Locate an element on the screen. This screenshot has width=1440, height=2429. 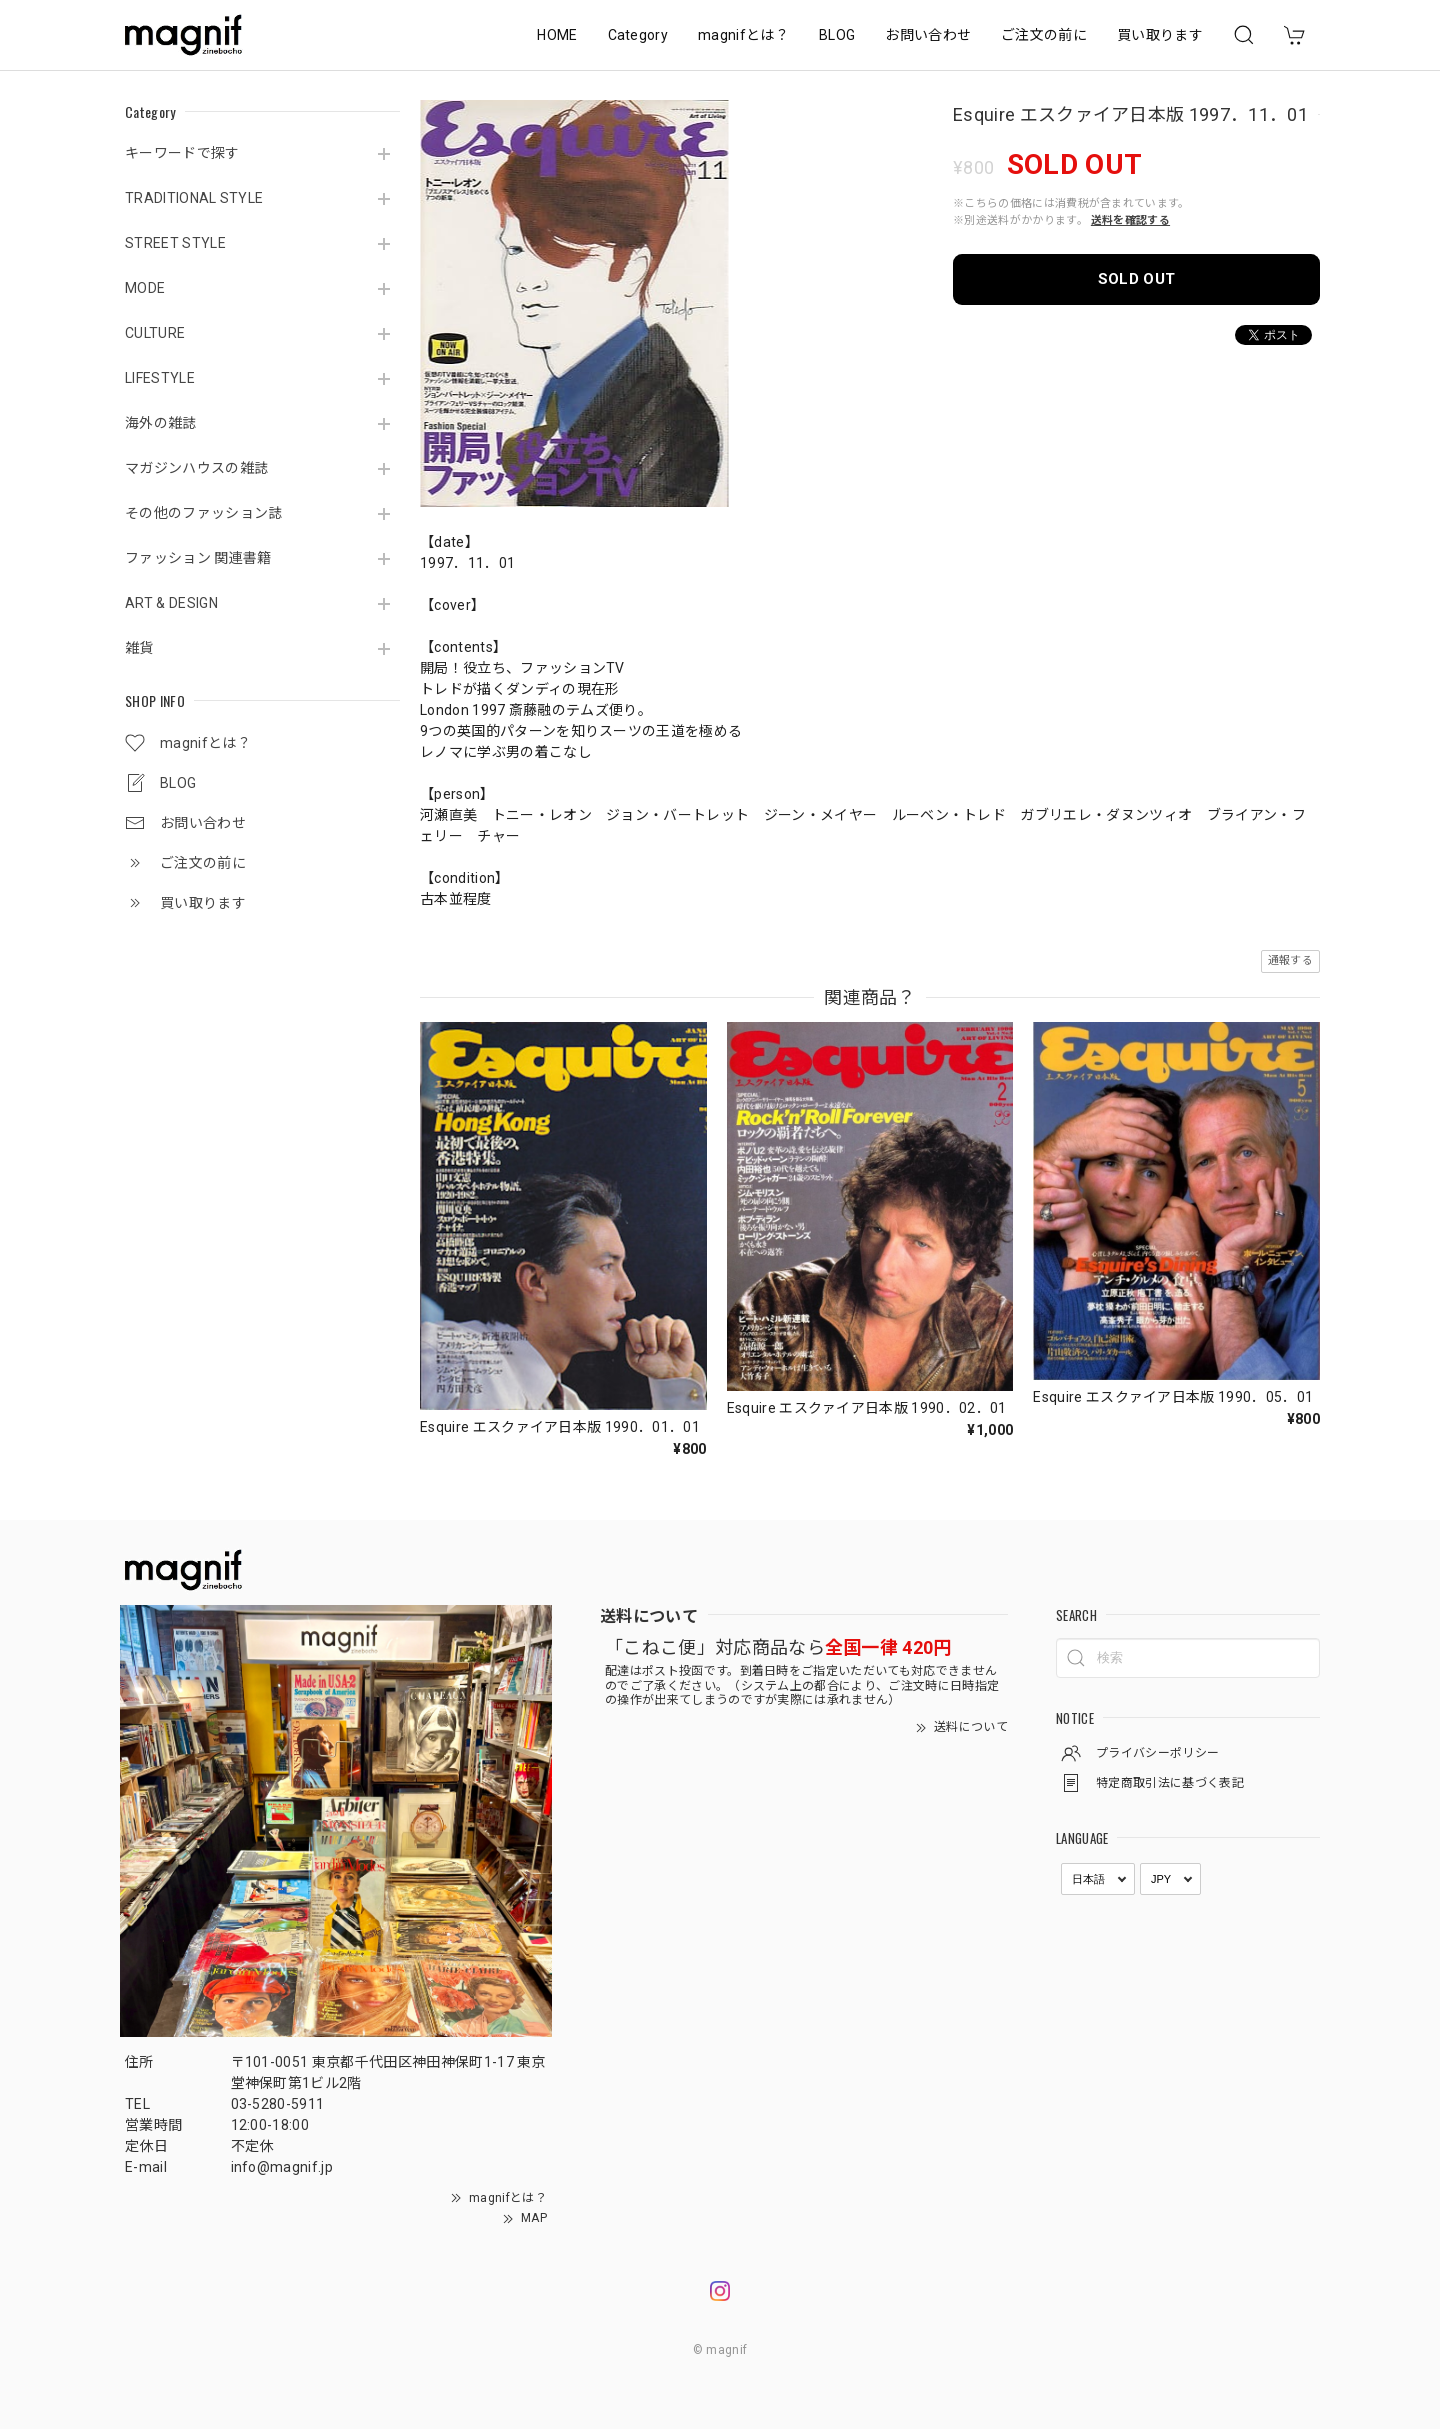
その他のファッション誌 is located at coordinates (204, 513).